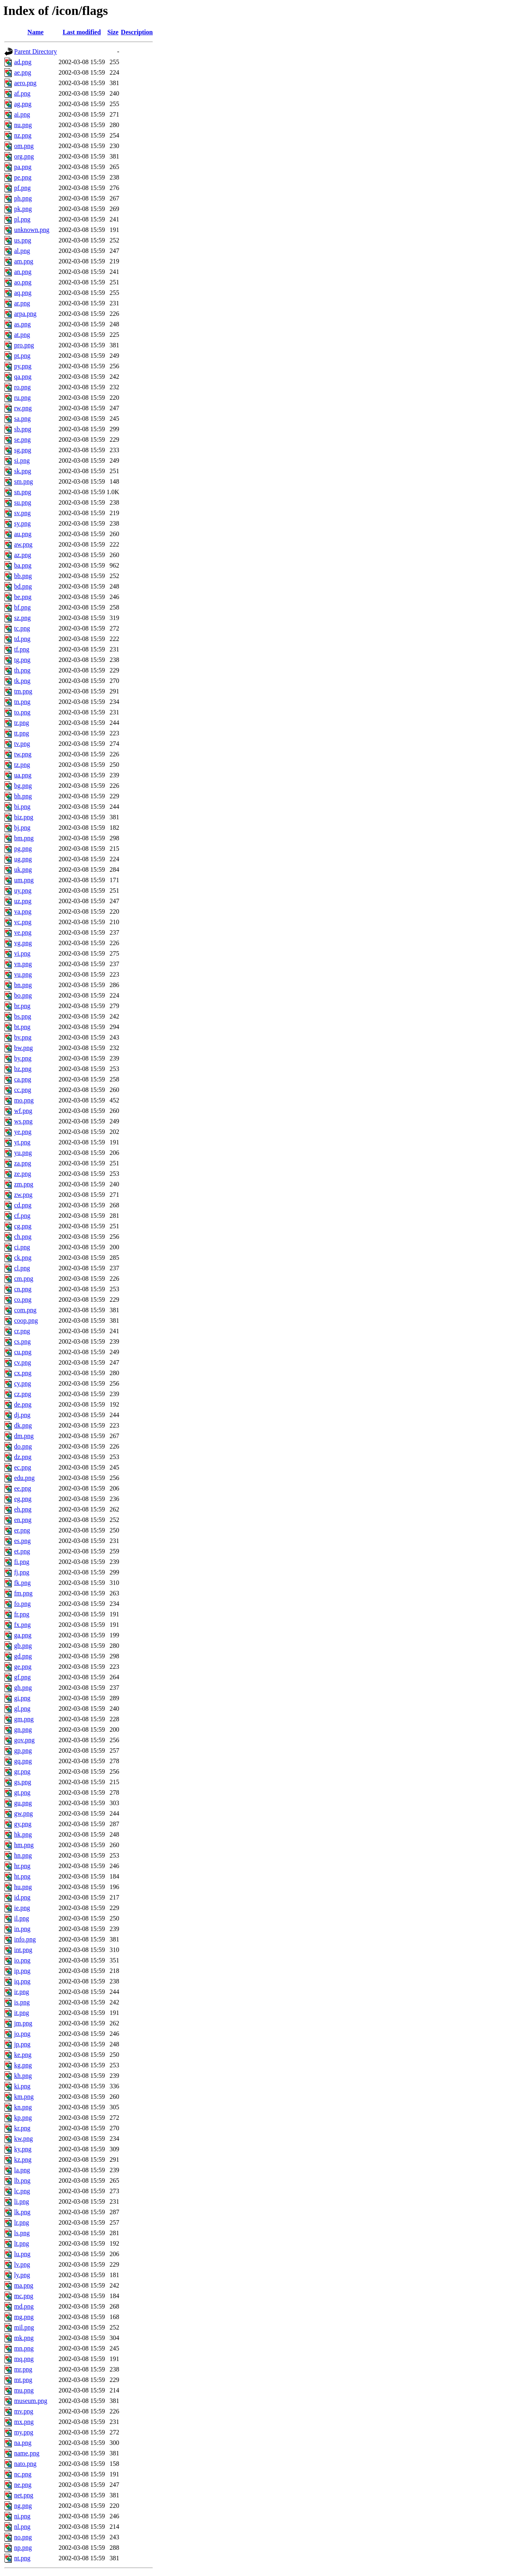  Describe the element at coordinates (23, 785) in the screenshot. I see `bg.png` at that location.